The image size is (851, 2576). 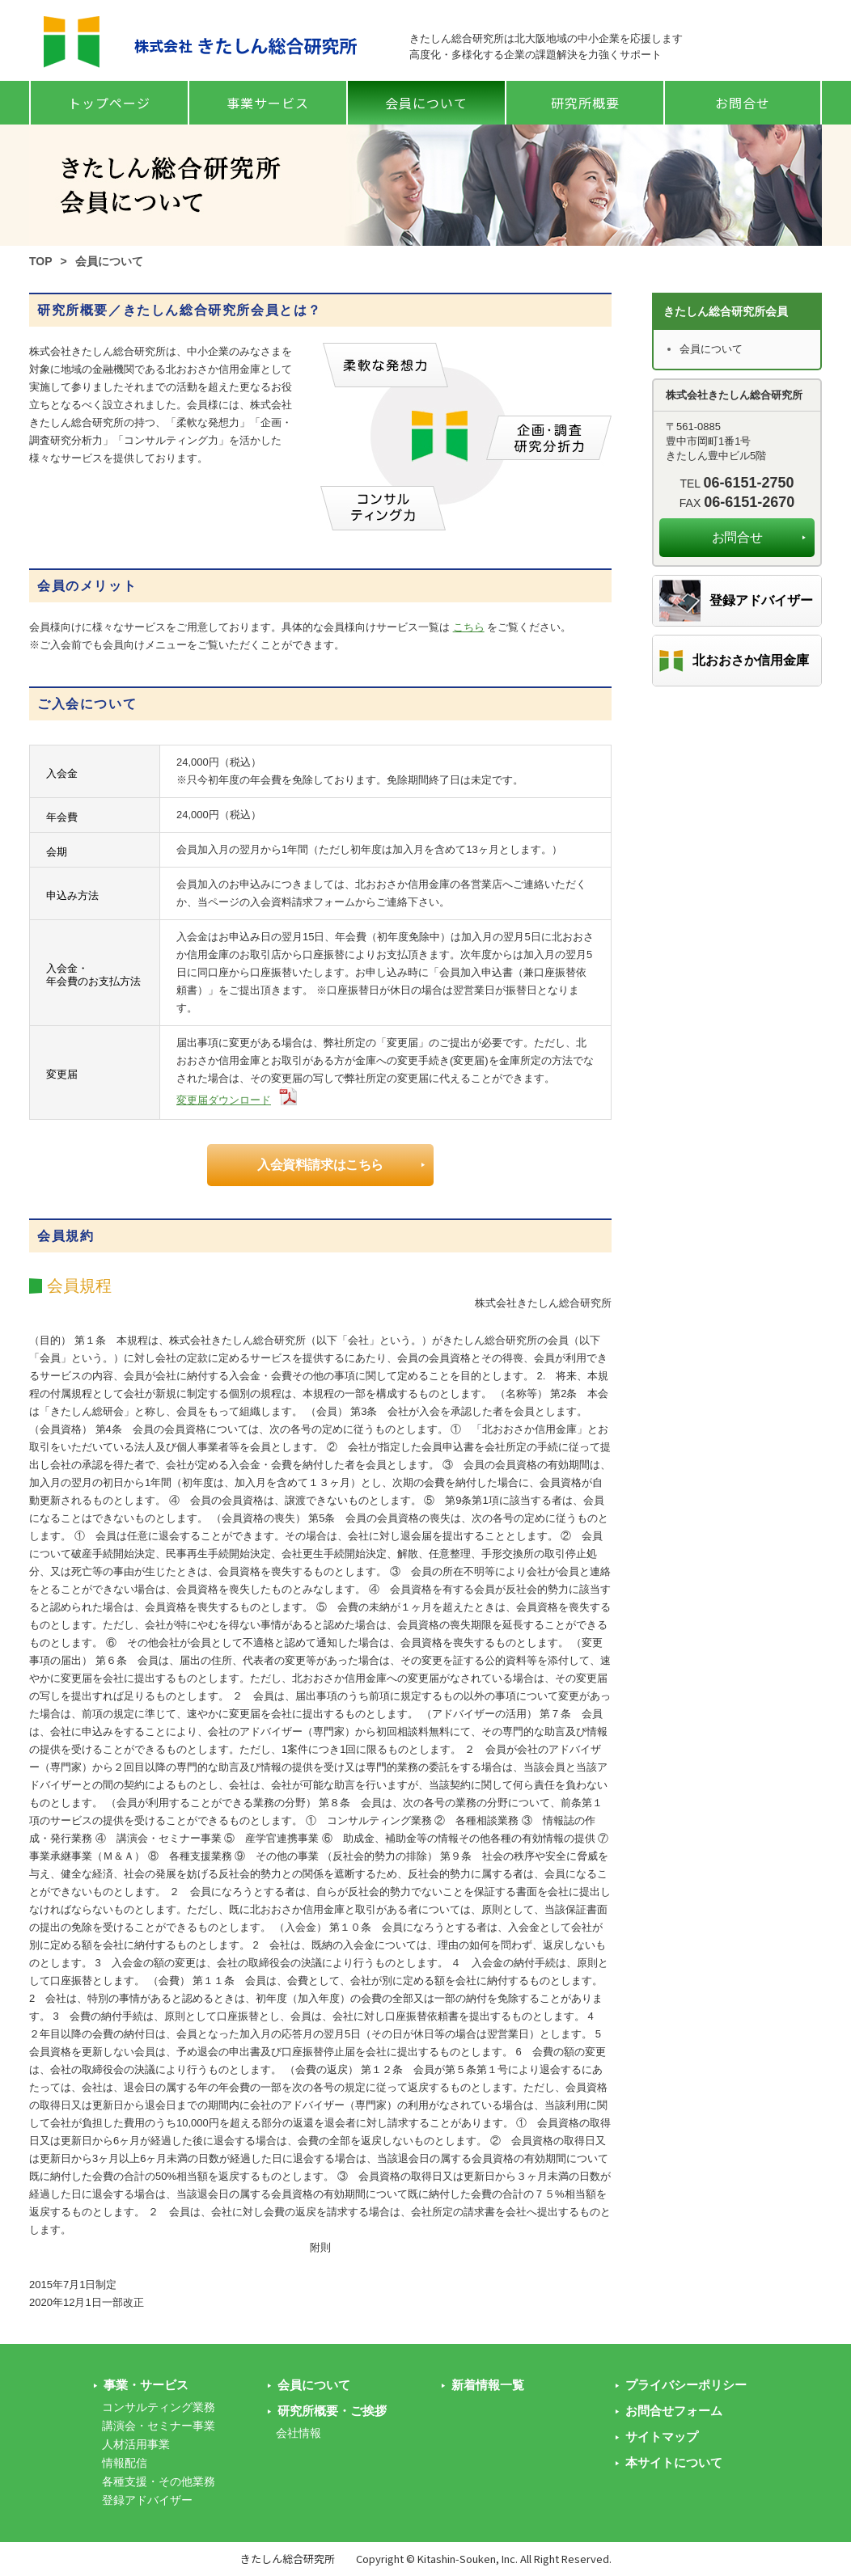 What do you see at coordinates (158, 2481) in the screenshot?
I see `各種支援・その他業務` at bounding box center [158, 2481].